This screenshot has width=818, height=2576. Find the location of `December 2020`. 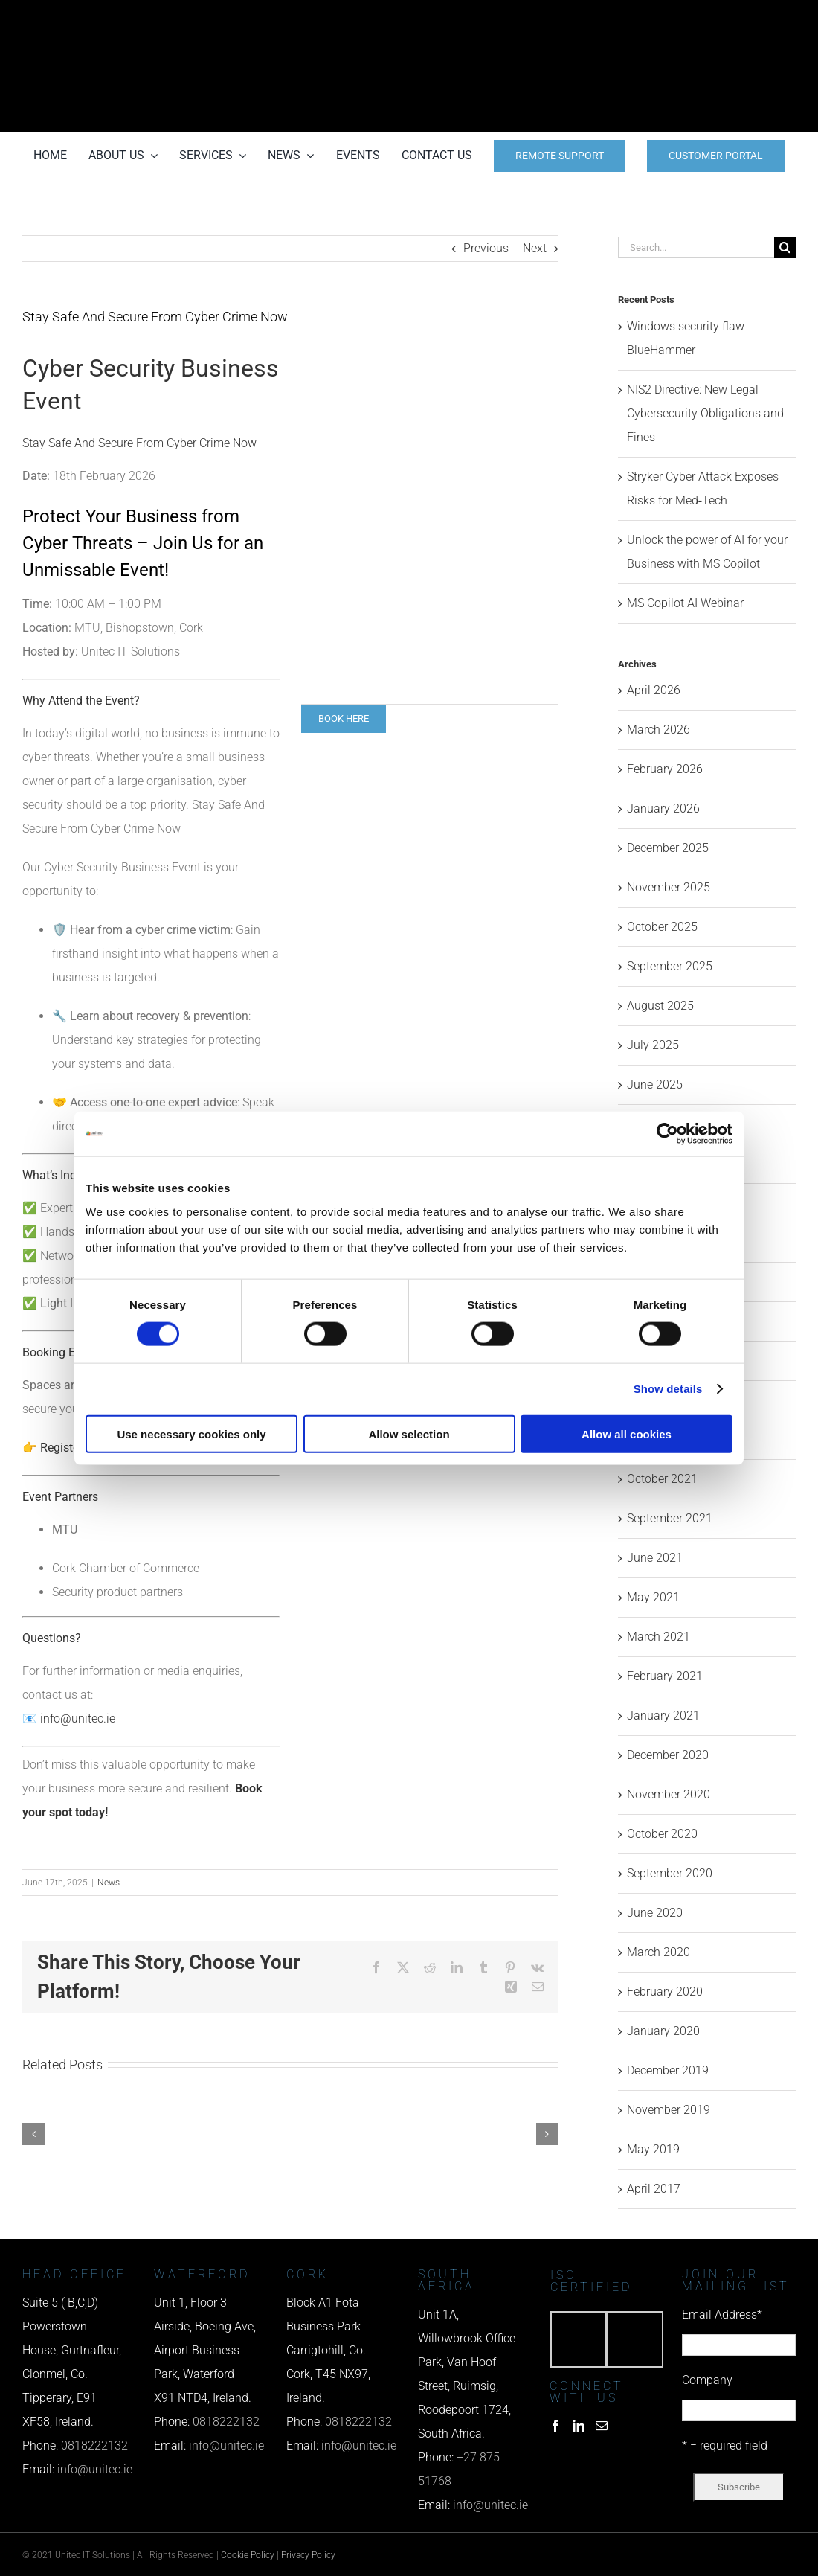

December 2020 is located at coordinates (668, 1755).